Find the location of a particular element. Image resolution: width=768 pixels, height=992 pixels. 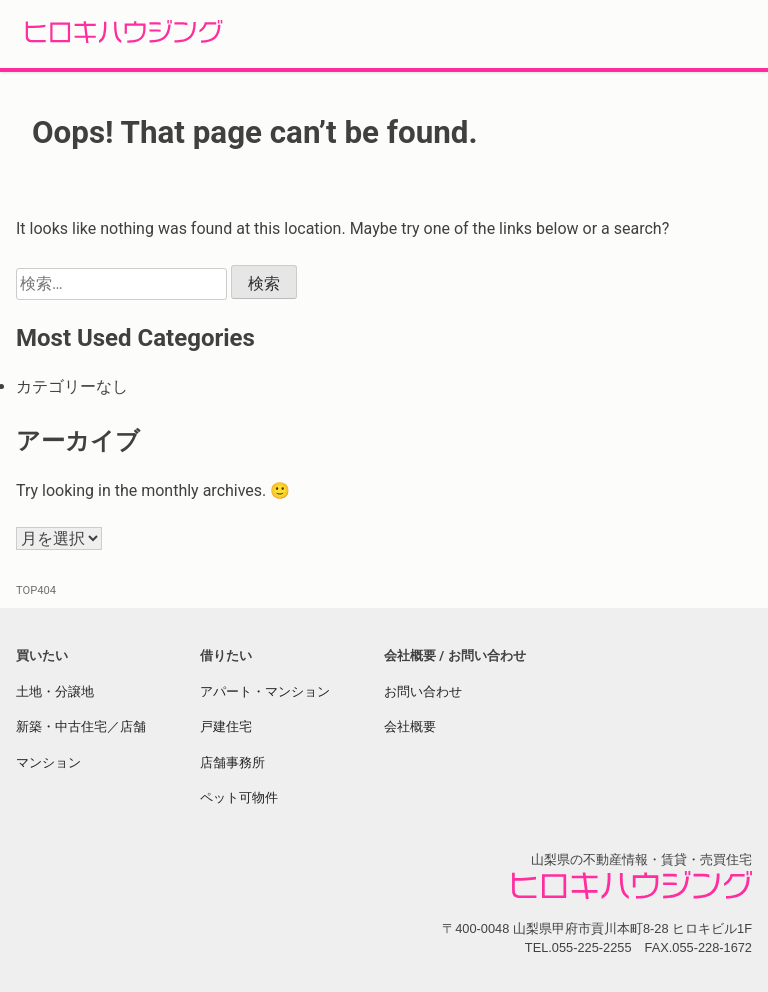

新築・中古住宅／店舗 is located at coordinates (81, 726).